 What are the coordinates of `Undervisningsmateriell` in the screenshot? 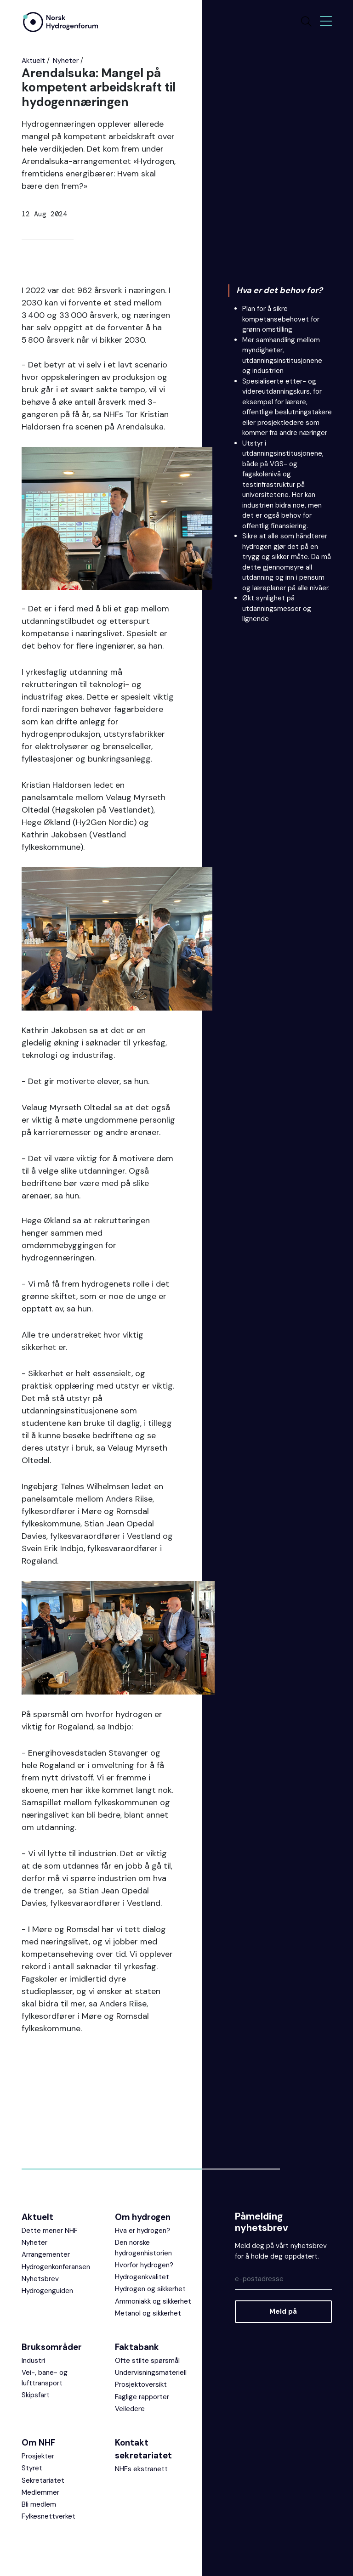 It's located at (151, 2377).